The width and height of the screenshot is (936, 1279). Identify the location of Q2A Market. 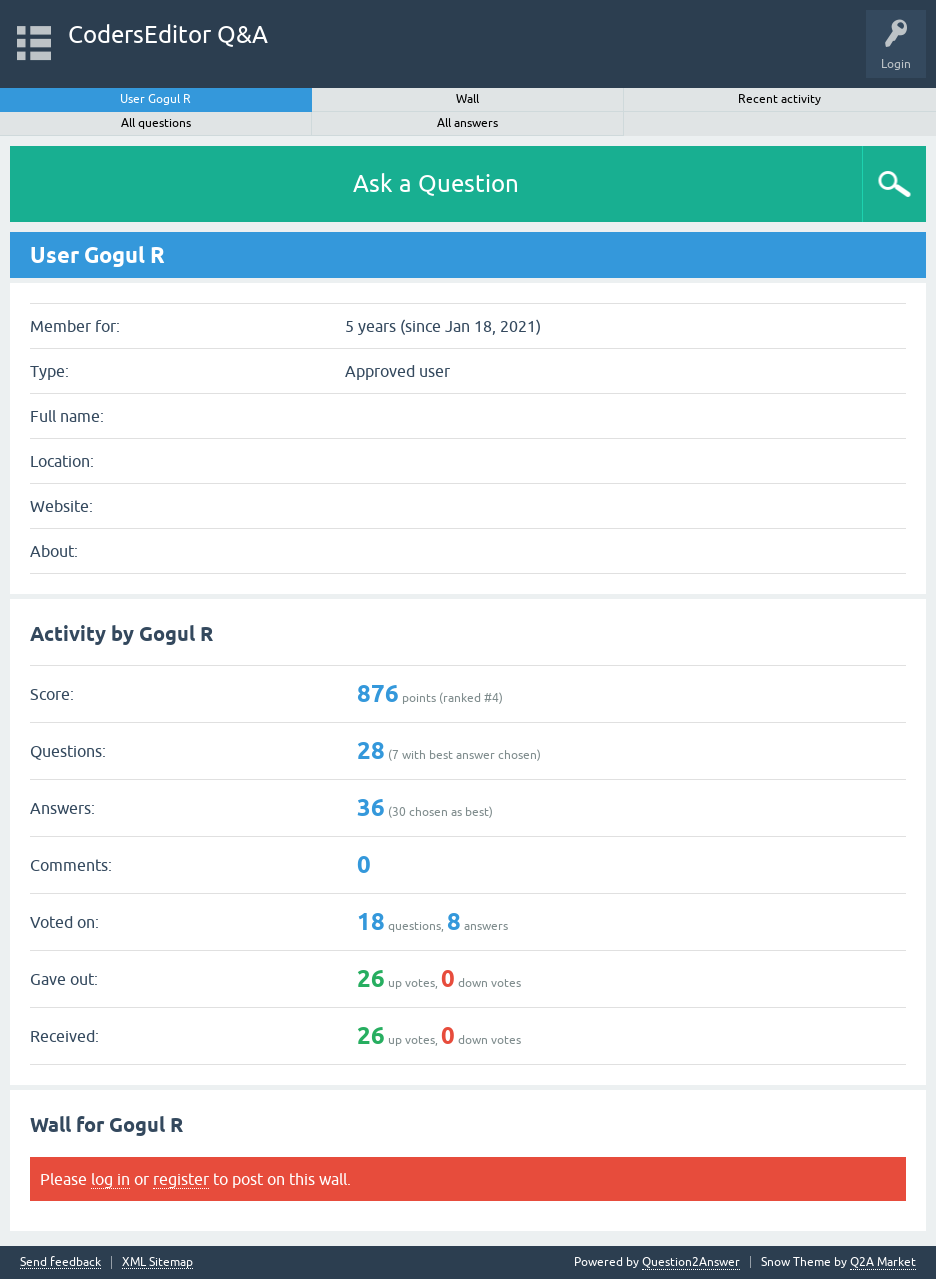
(883, 1262).